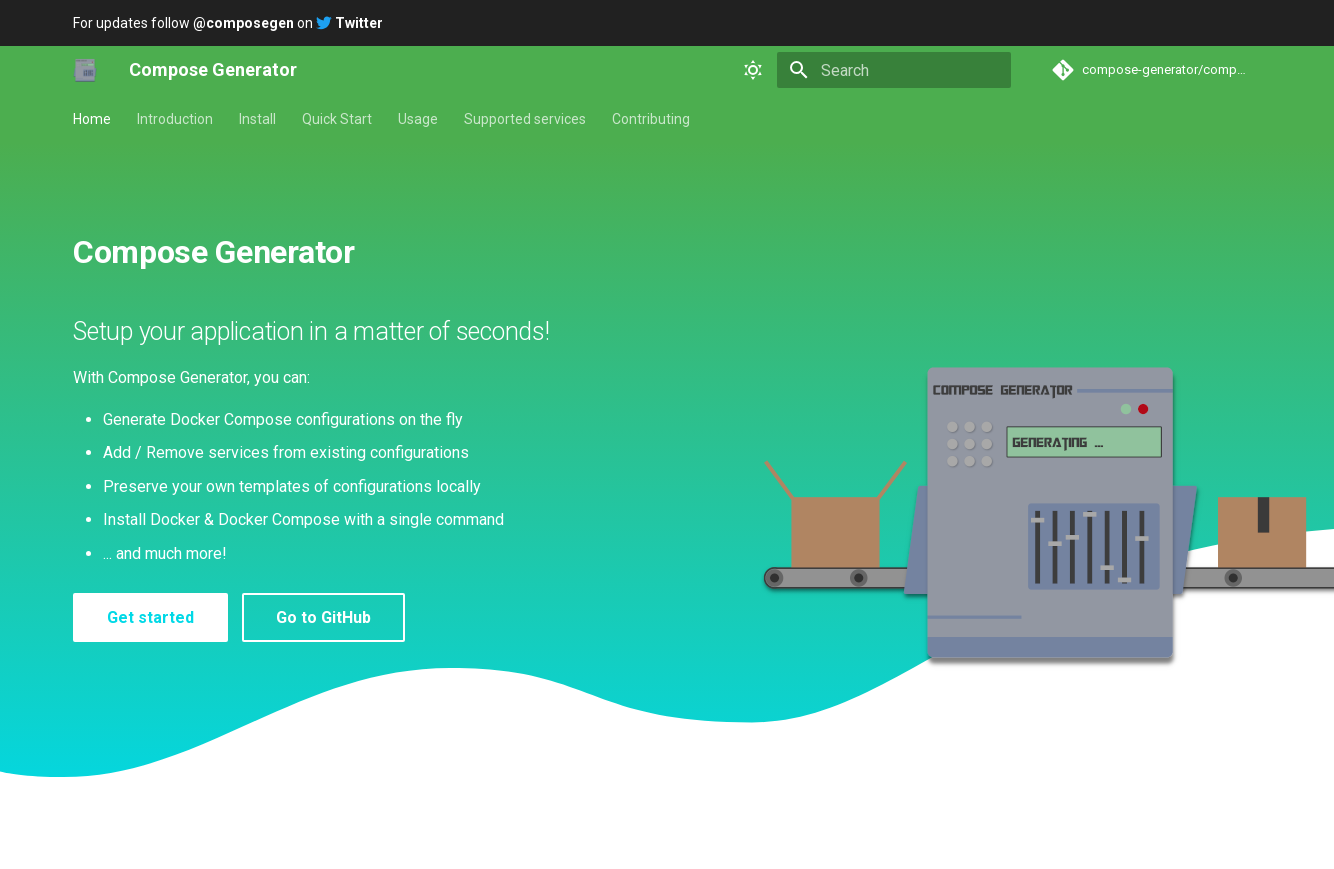  Describe the element at coordinates (92, 119) in the screenshot. I see `Home` at that location.